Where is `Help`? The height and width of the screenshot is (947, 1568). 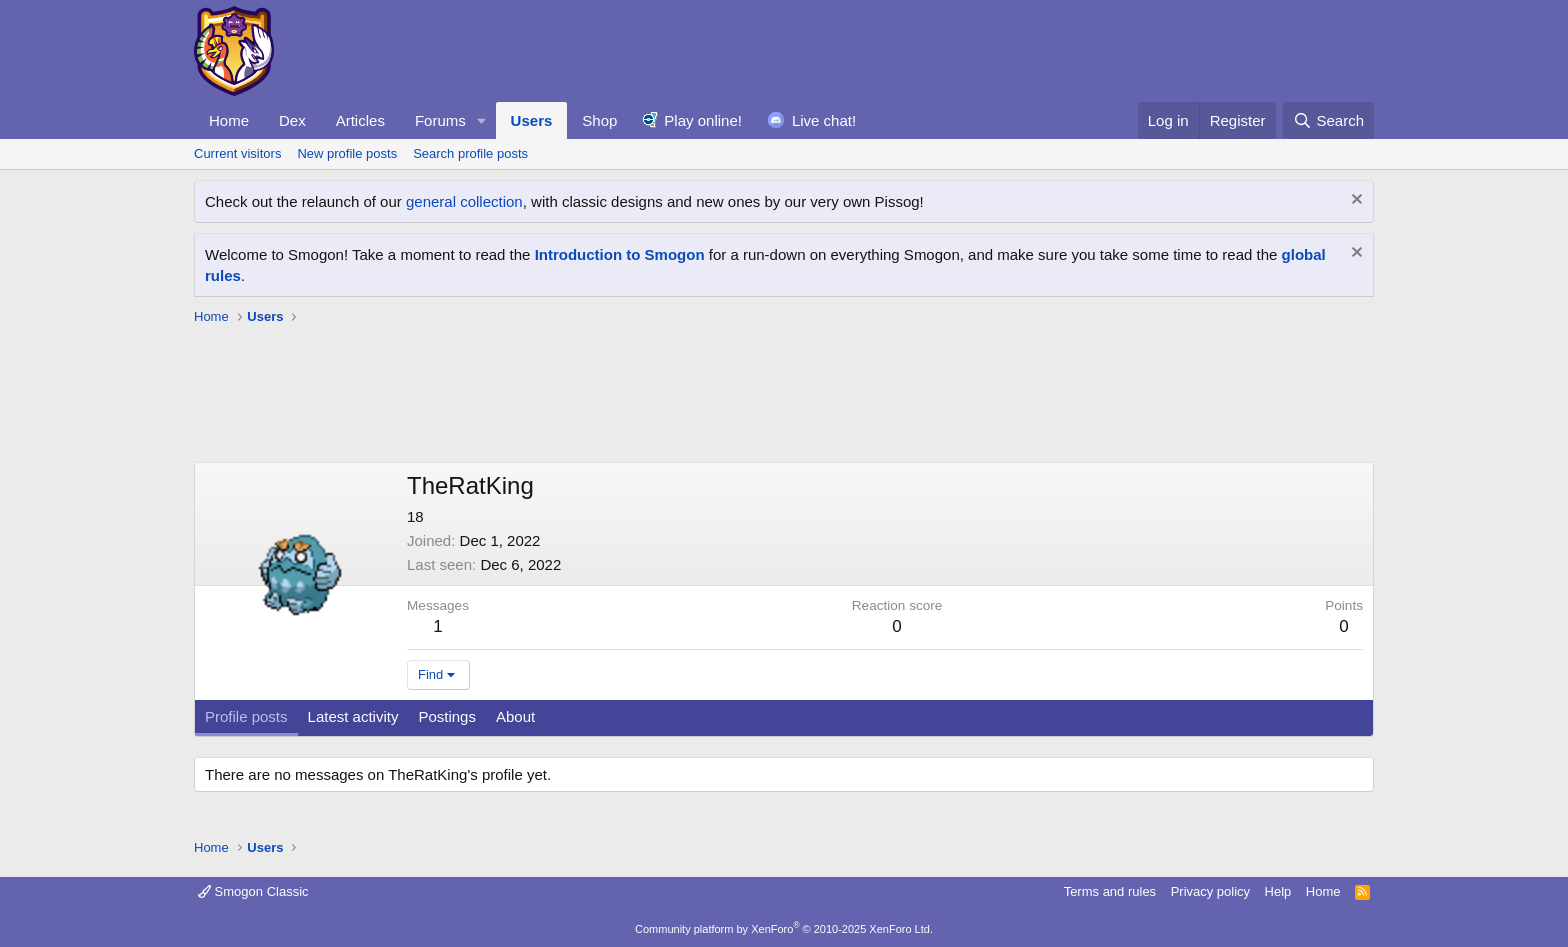
Help is located at coordinates (1278, 891).